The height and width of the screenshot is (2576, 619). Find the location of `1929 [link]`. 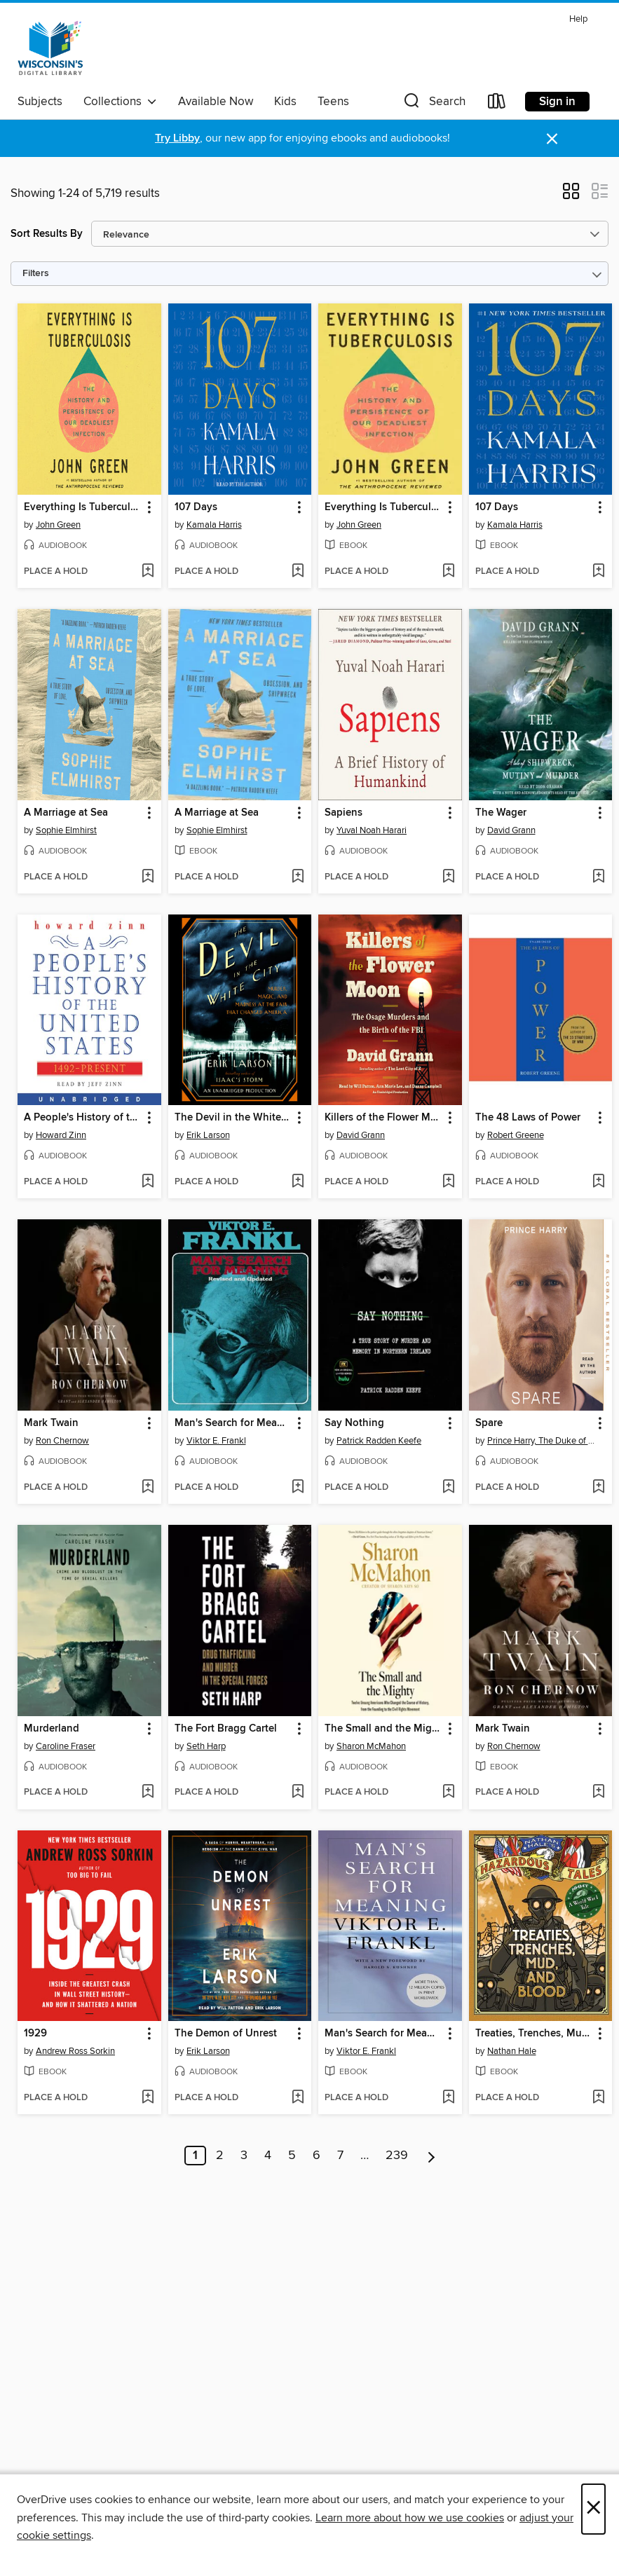

1929 [link] is located at coordinates (35, 2033).